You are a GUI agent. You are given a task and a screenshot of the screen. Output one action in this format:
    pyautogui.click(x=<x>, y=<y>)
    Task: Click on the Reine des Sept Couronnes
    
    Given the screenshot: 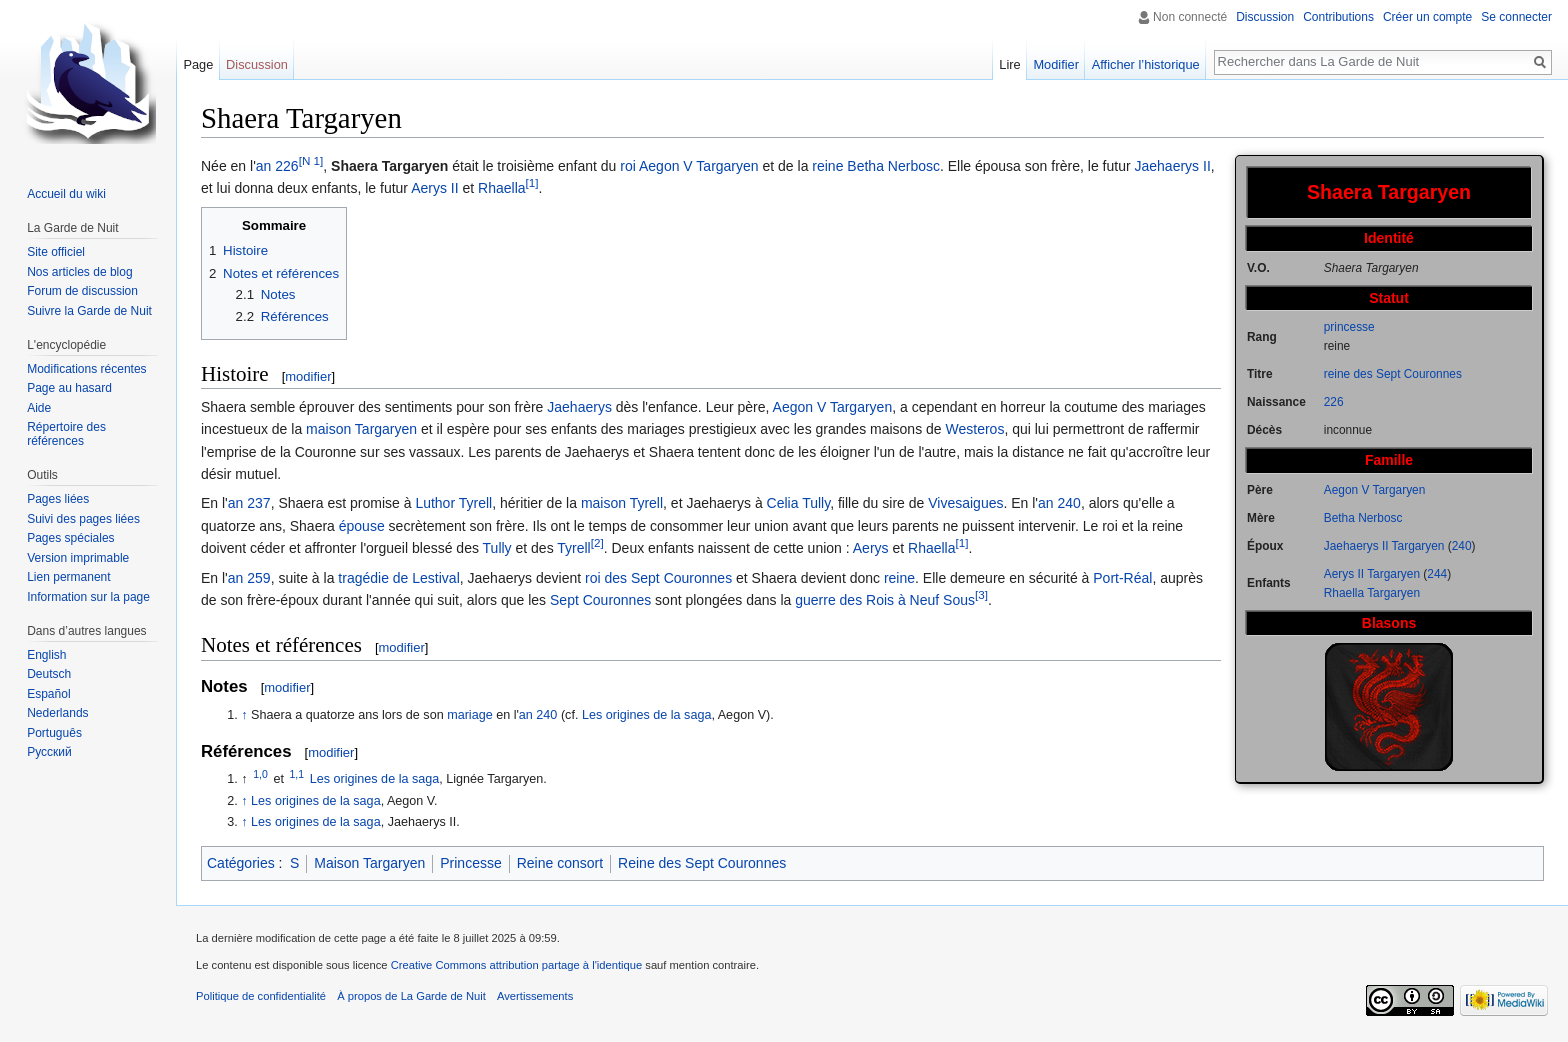 What is the action you would take?
    pyautogui.click(x=702, y=863)
    